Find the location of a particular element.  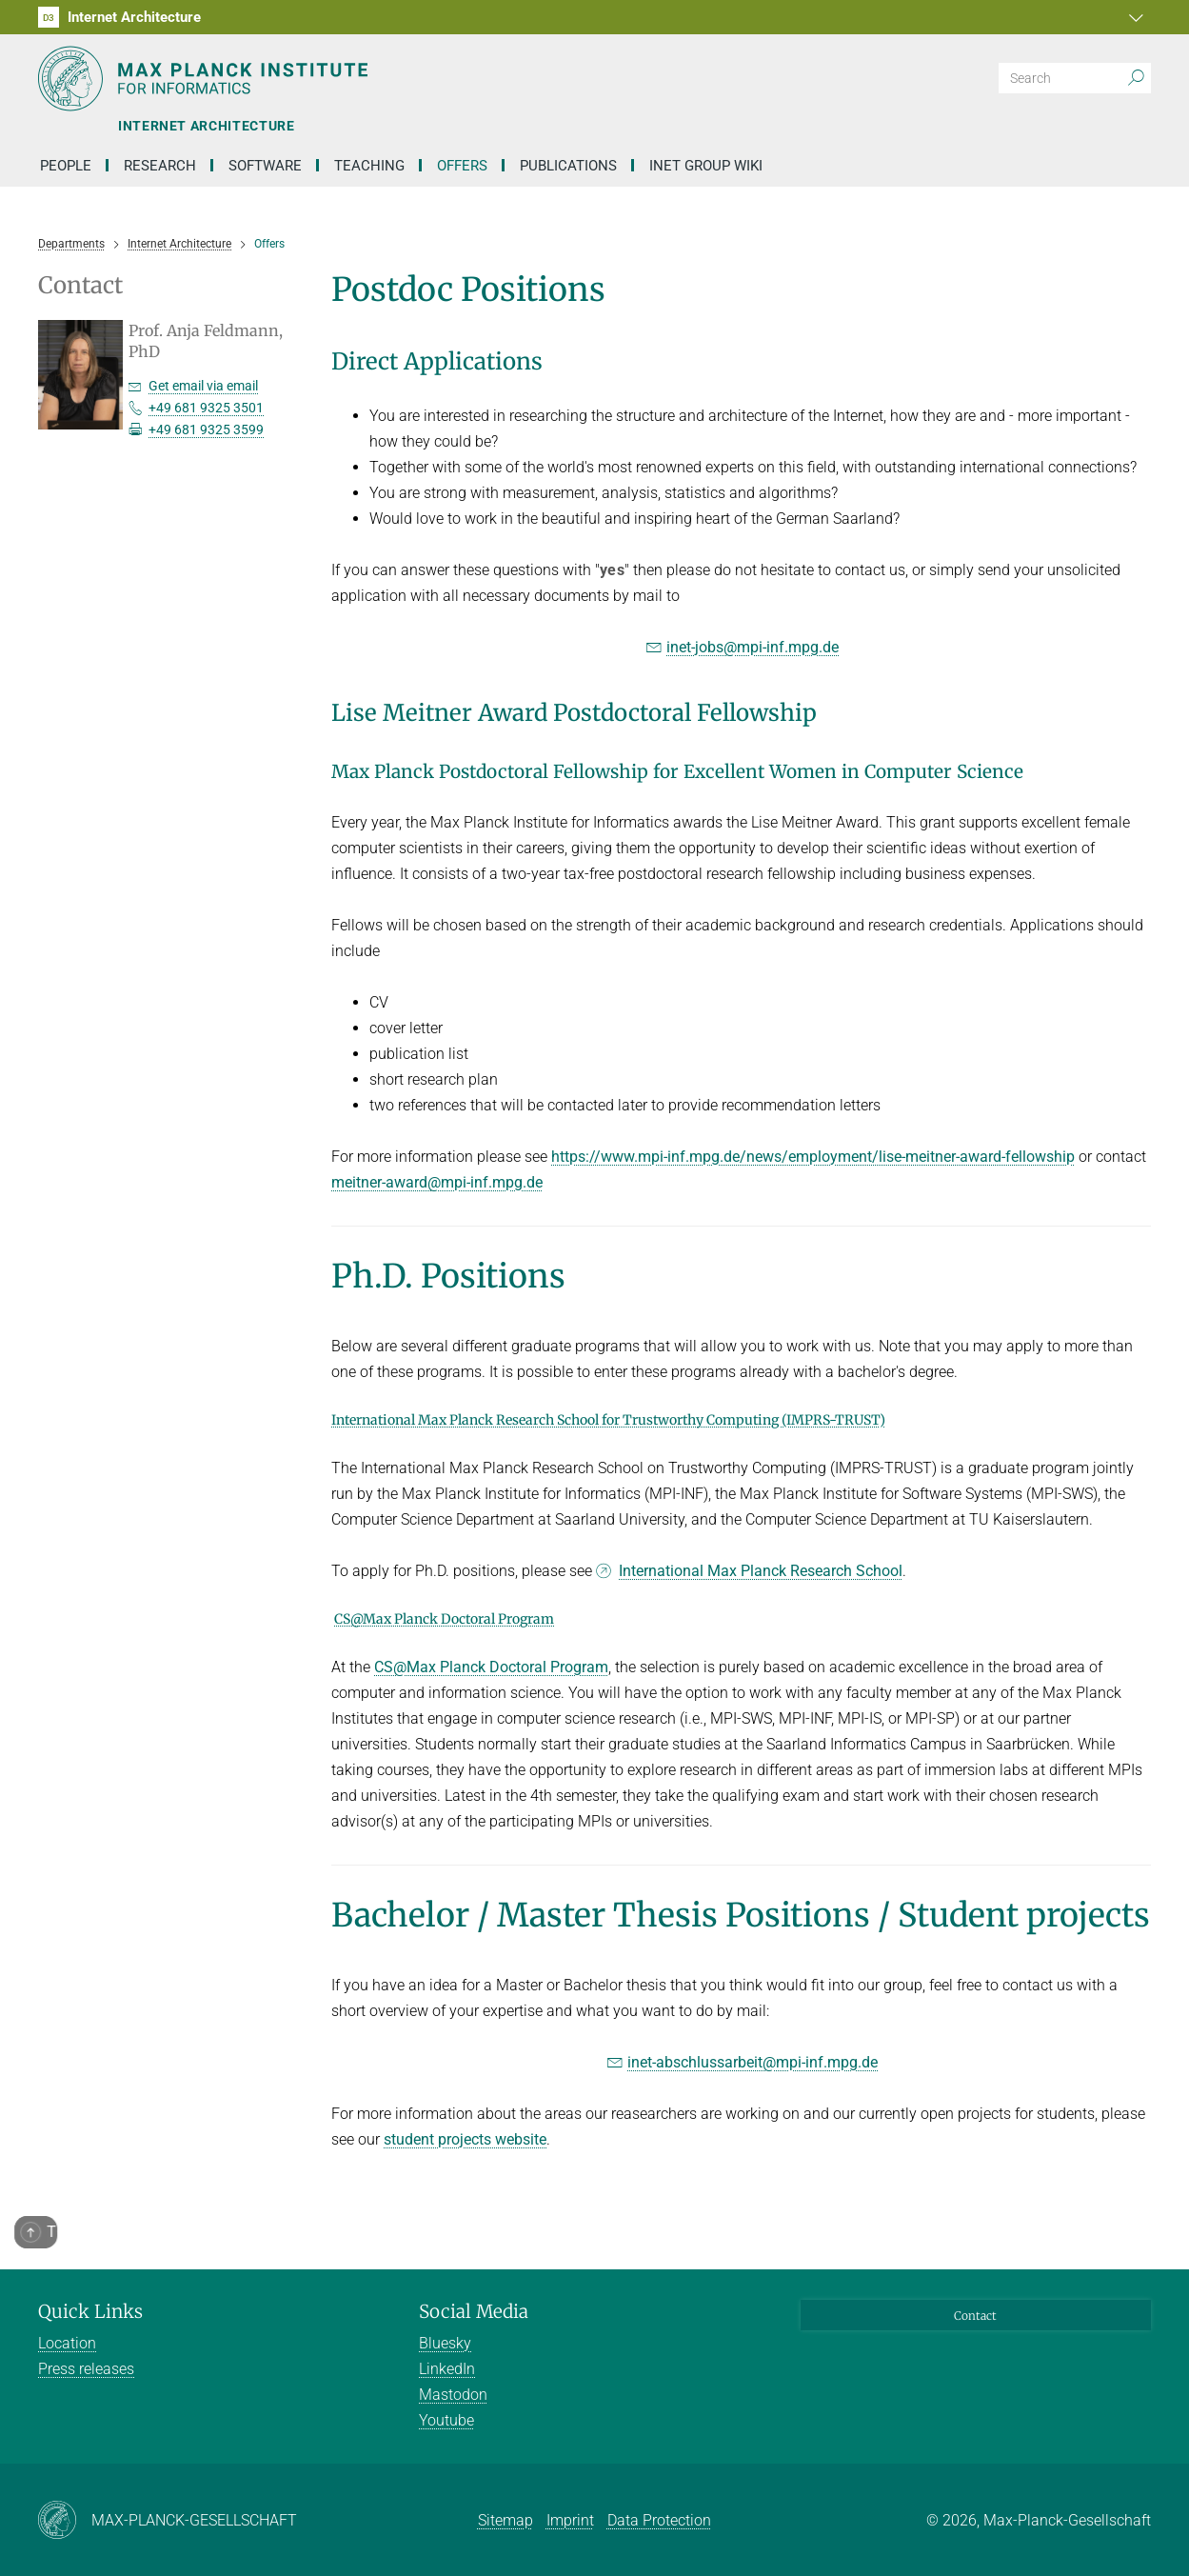

+49 681 9325 3599 is located at coordinates (206, 429).